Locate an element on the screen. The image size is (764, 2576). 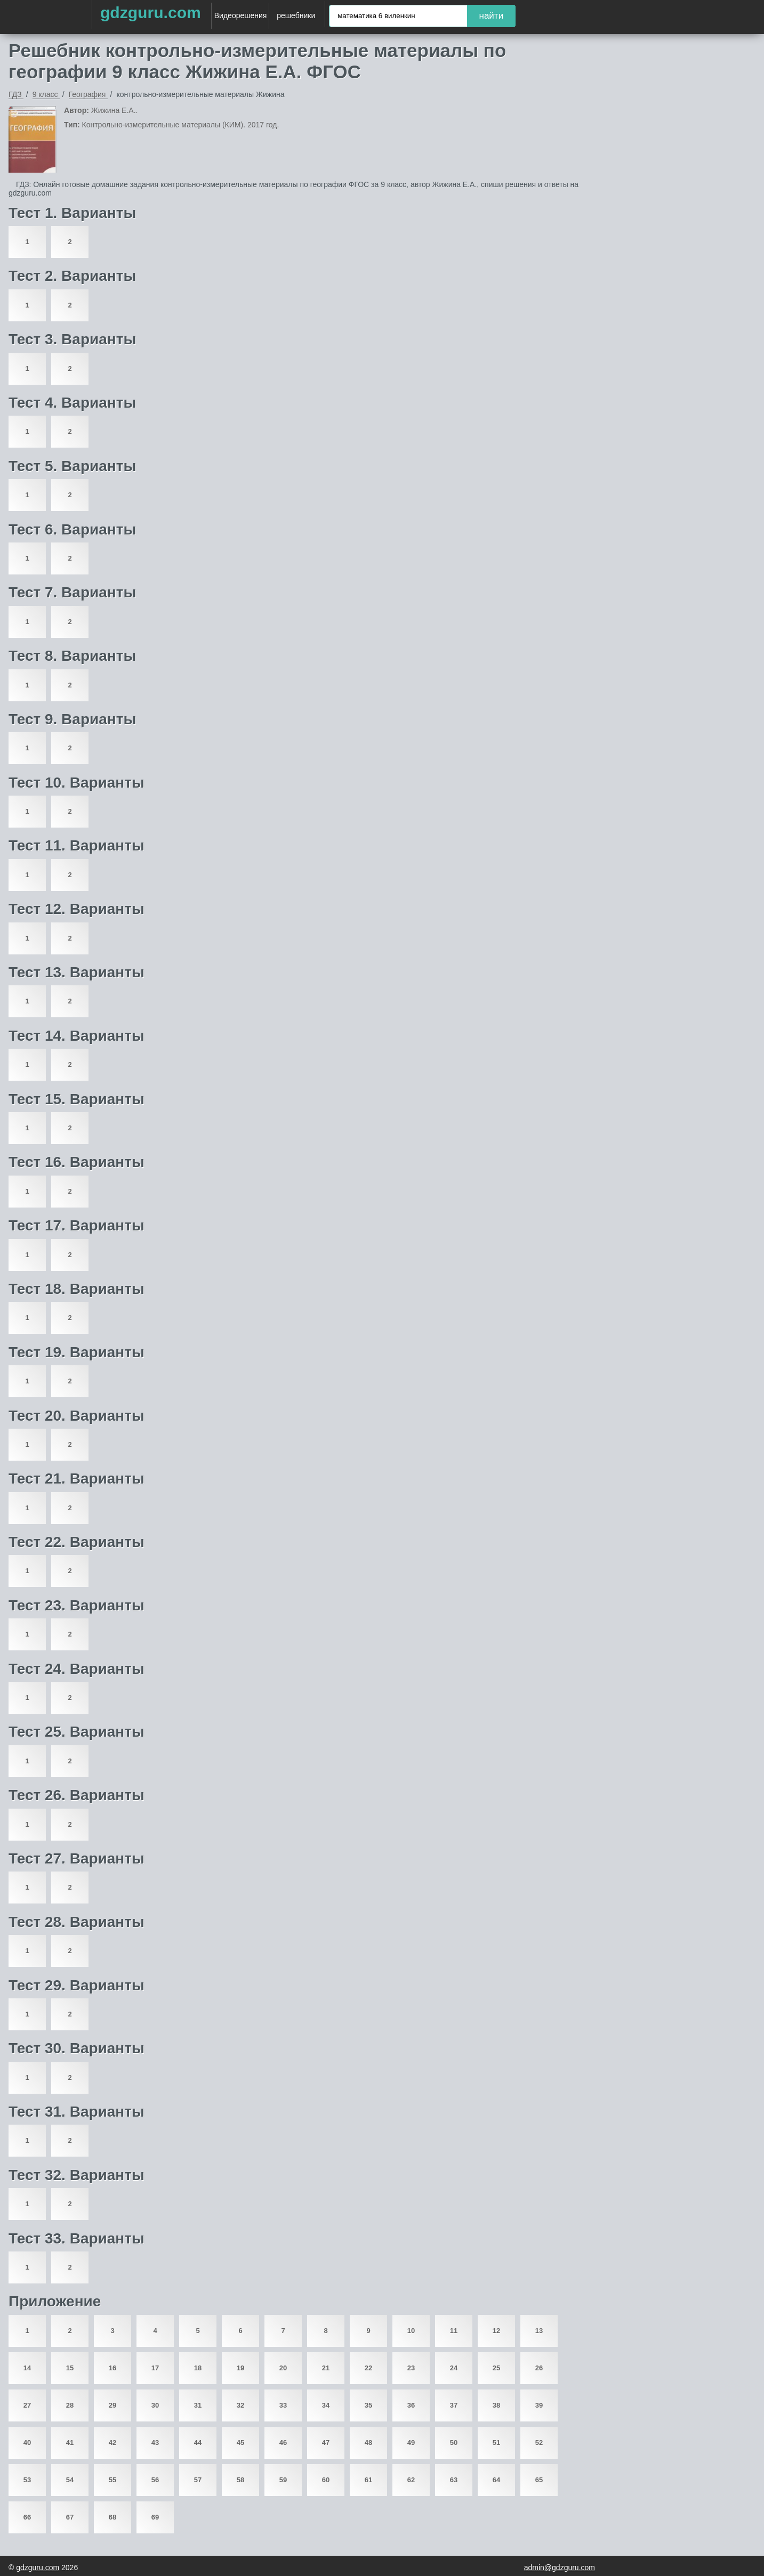
13 is located at coordinates (539, 2331).